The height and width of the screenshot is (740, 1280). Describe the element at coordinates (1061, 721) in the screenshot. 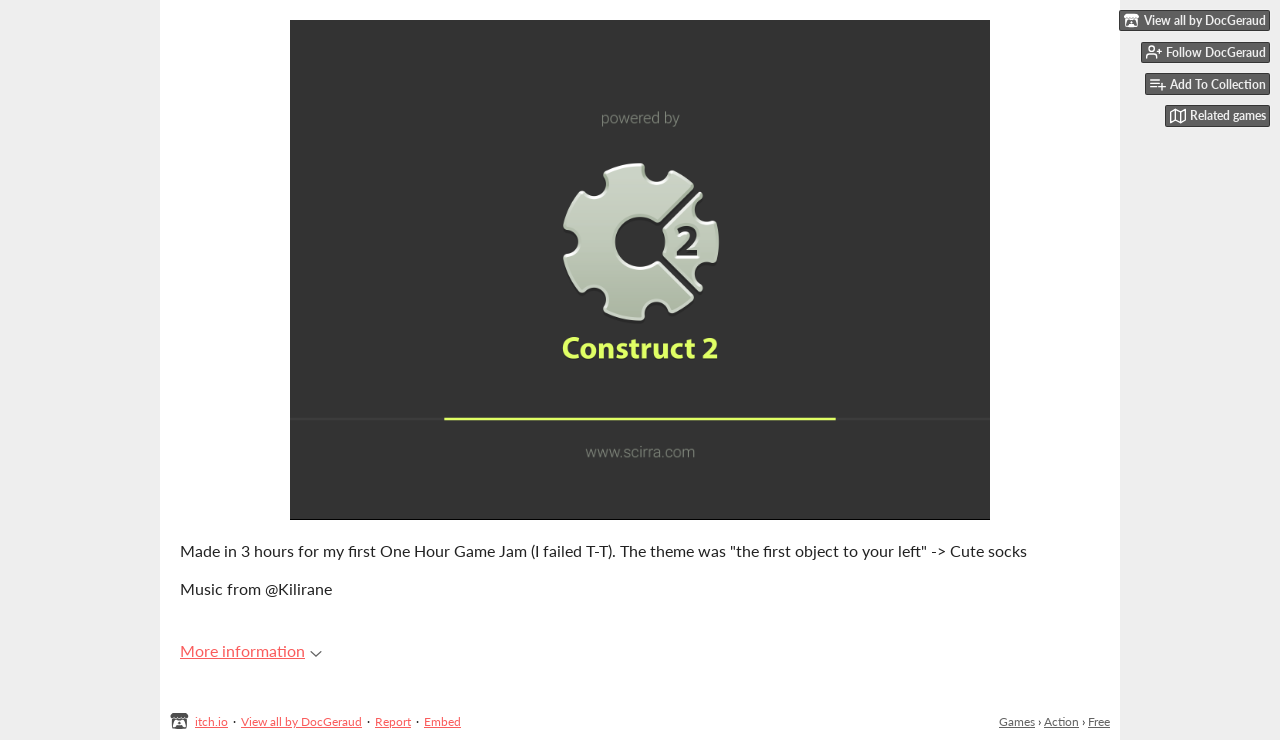

I see `Action` at that location.